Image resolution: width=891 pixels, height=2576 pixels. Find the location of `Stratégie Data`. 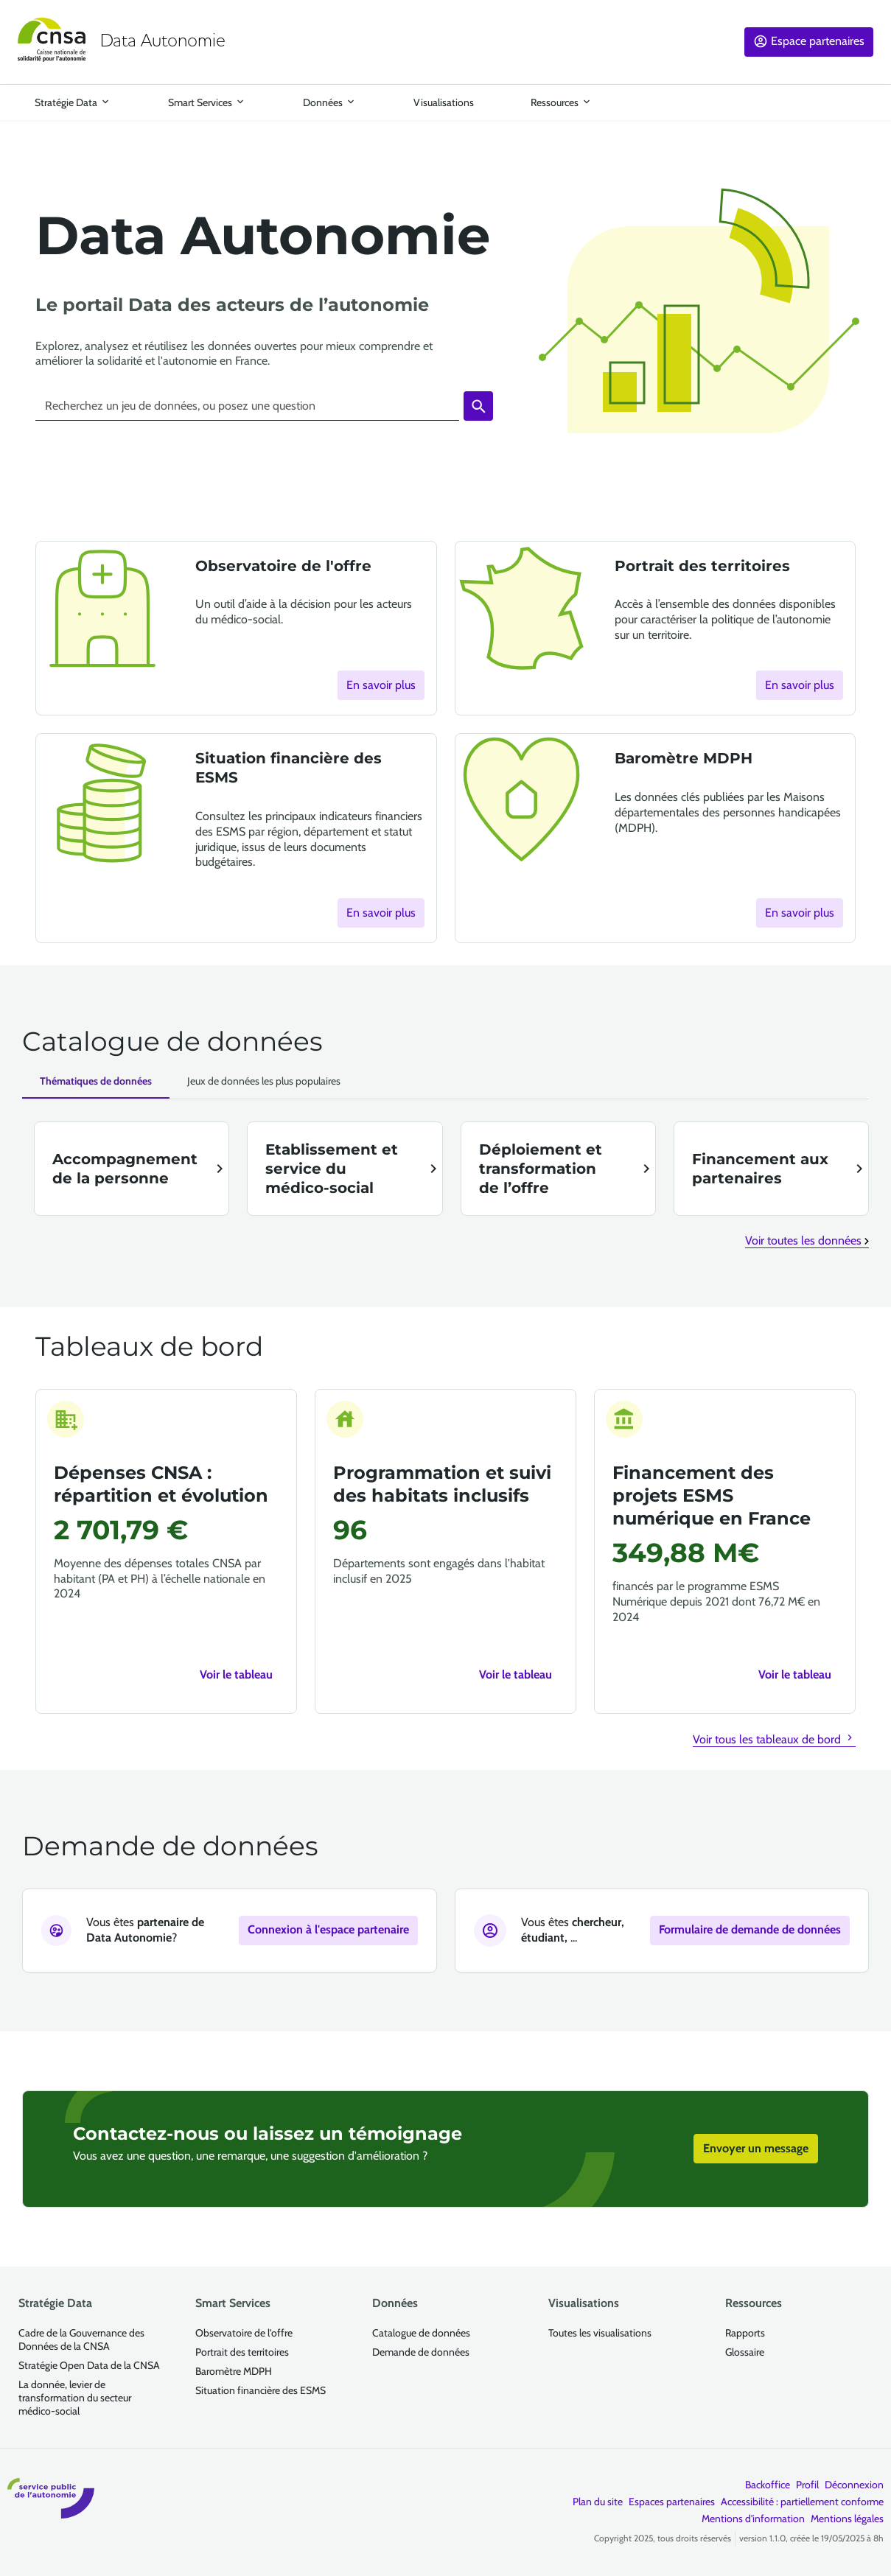

Stratégie Data is located at coordinates (65, 102).